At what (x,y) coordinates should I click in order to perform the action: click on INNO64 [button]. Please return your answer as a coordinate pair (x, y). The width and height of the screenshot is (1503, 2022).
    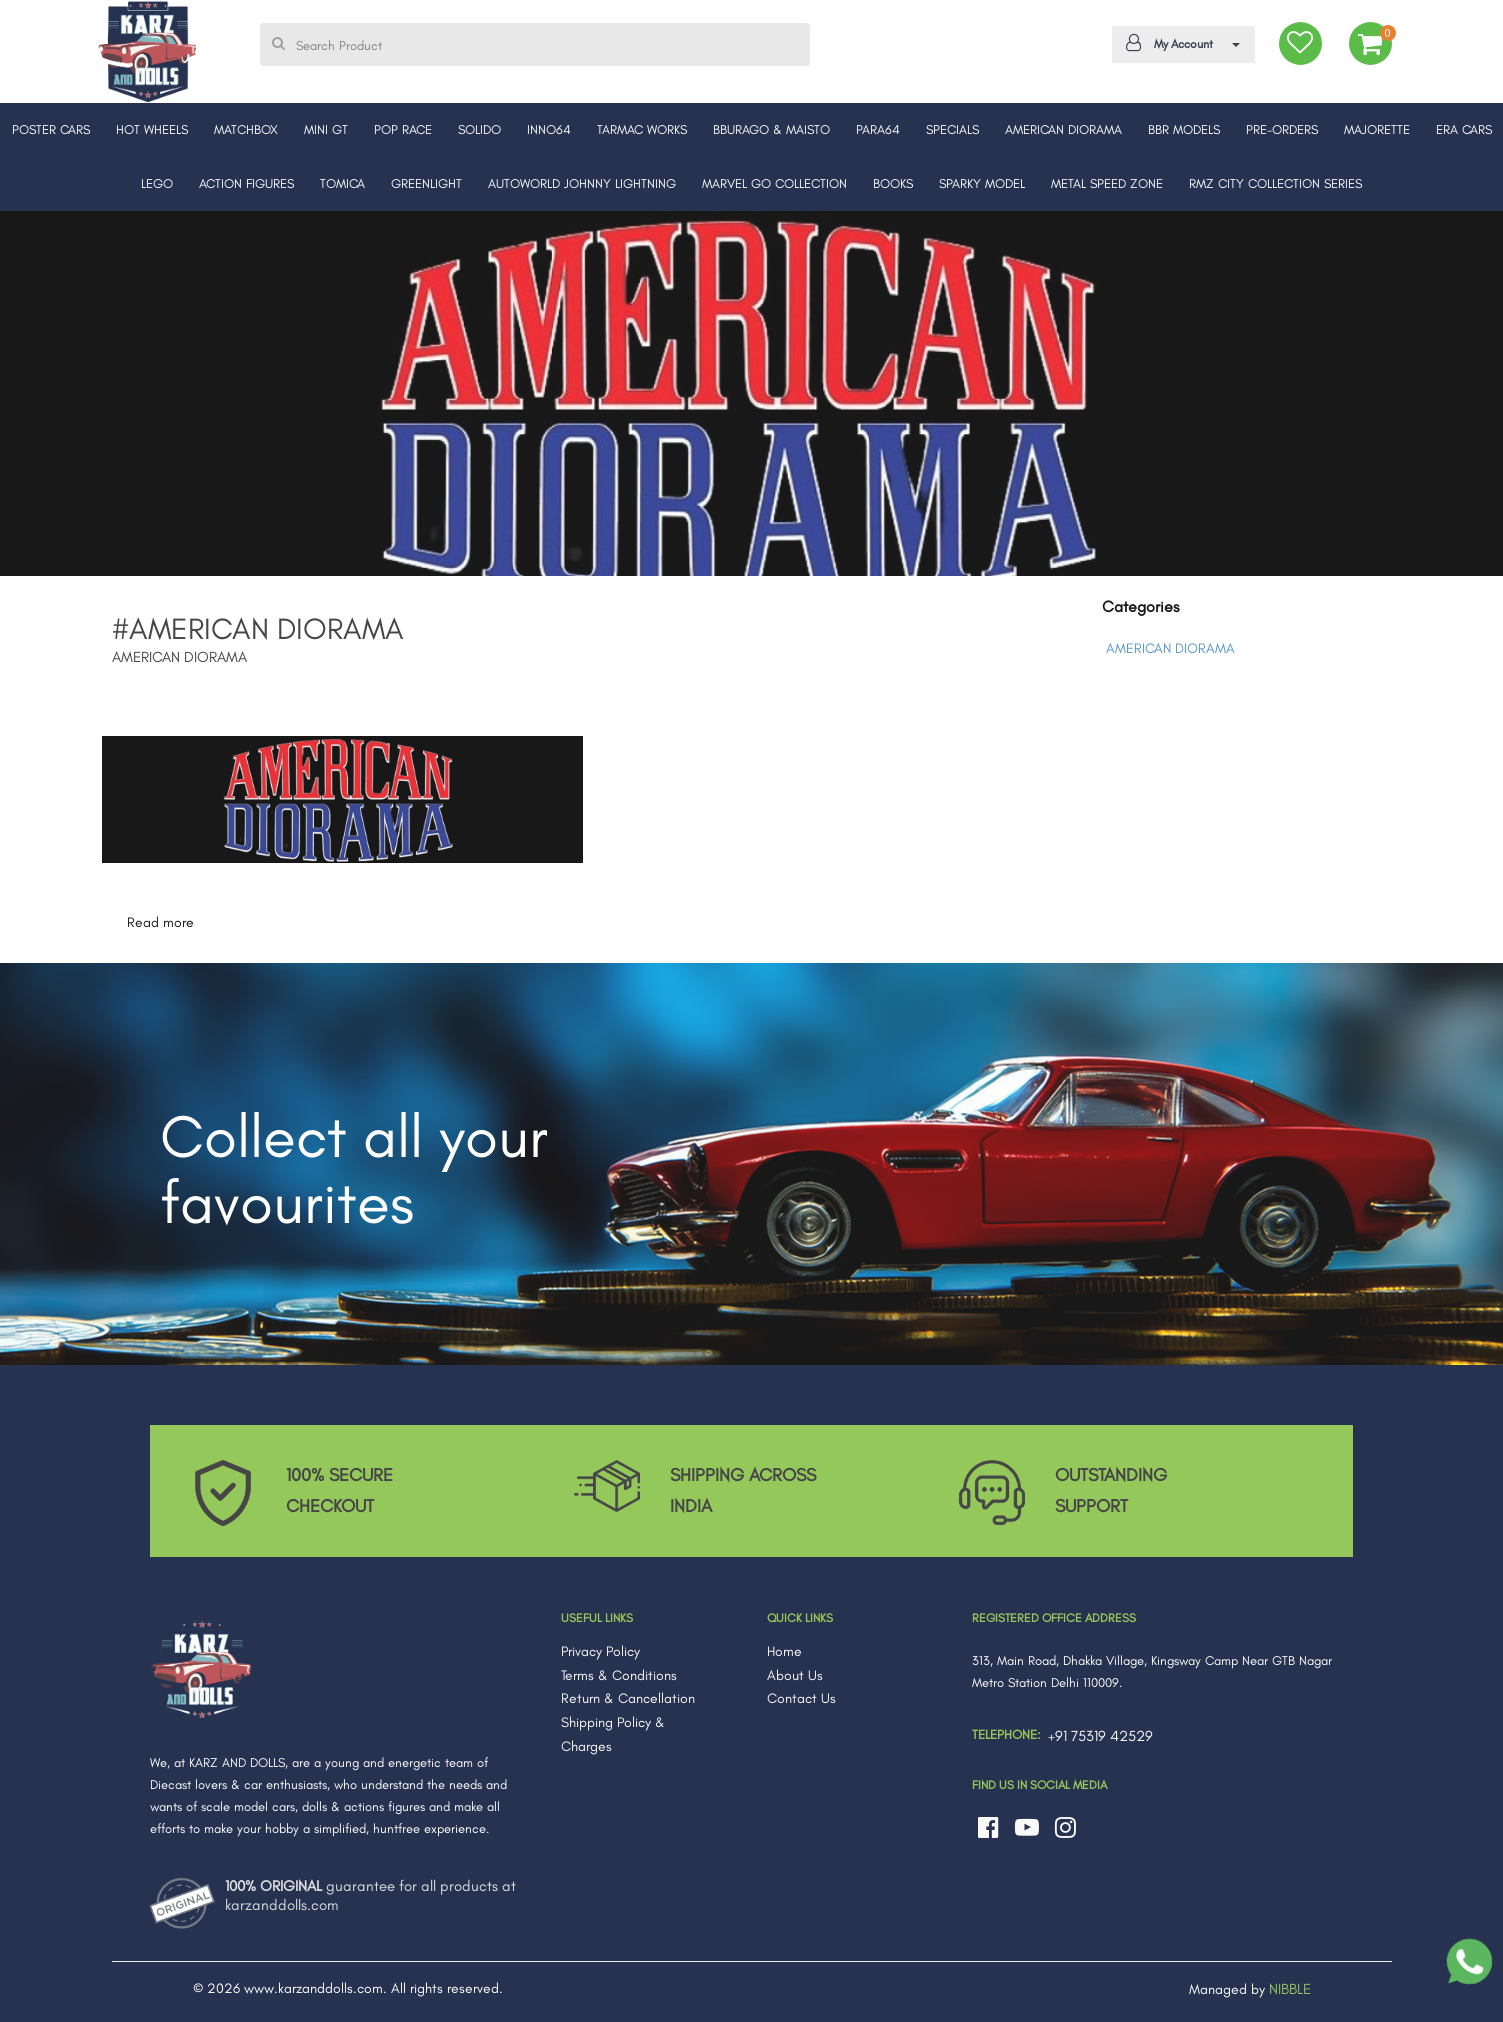
    Looking at the image, I should click on (549, 129).